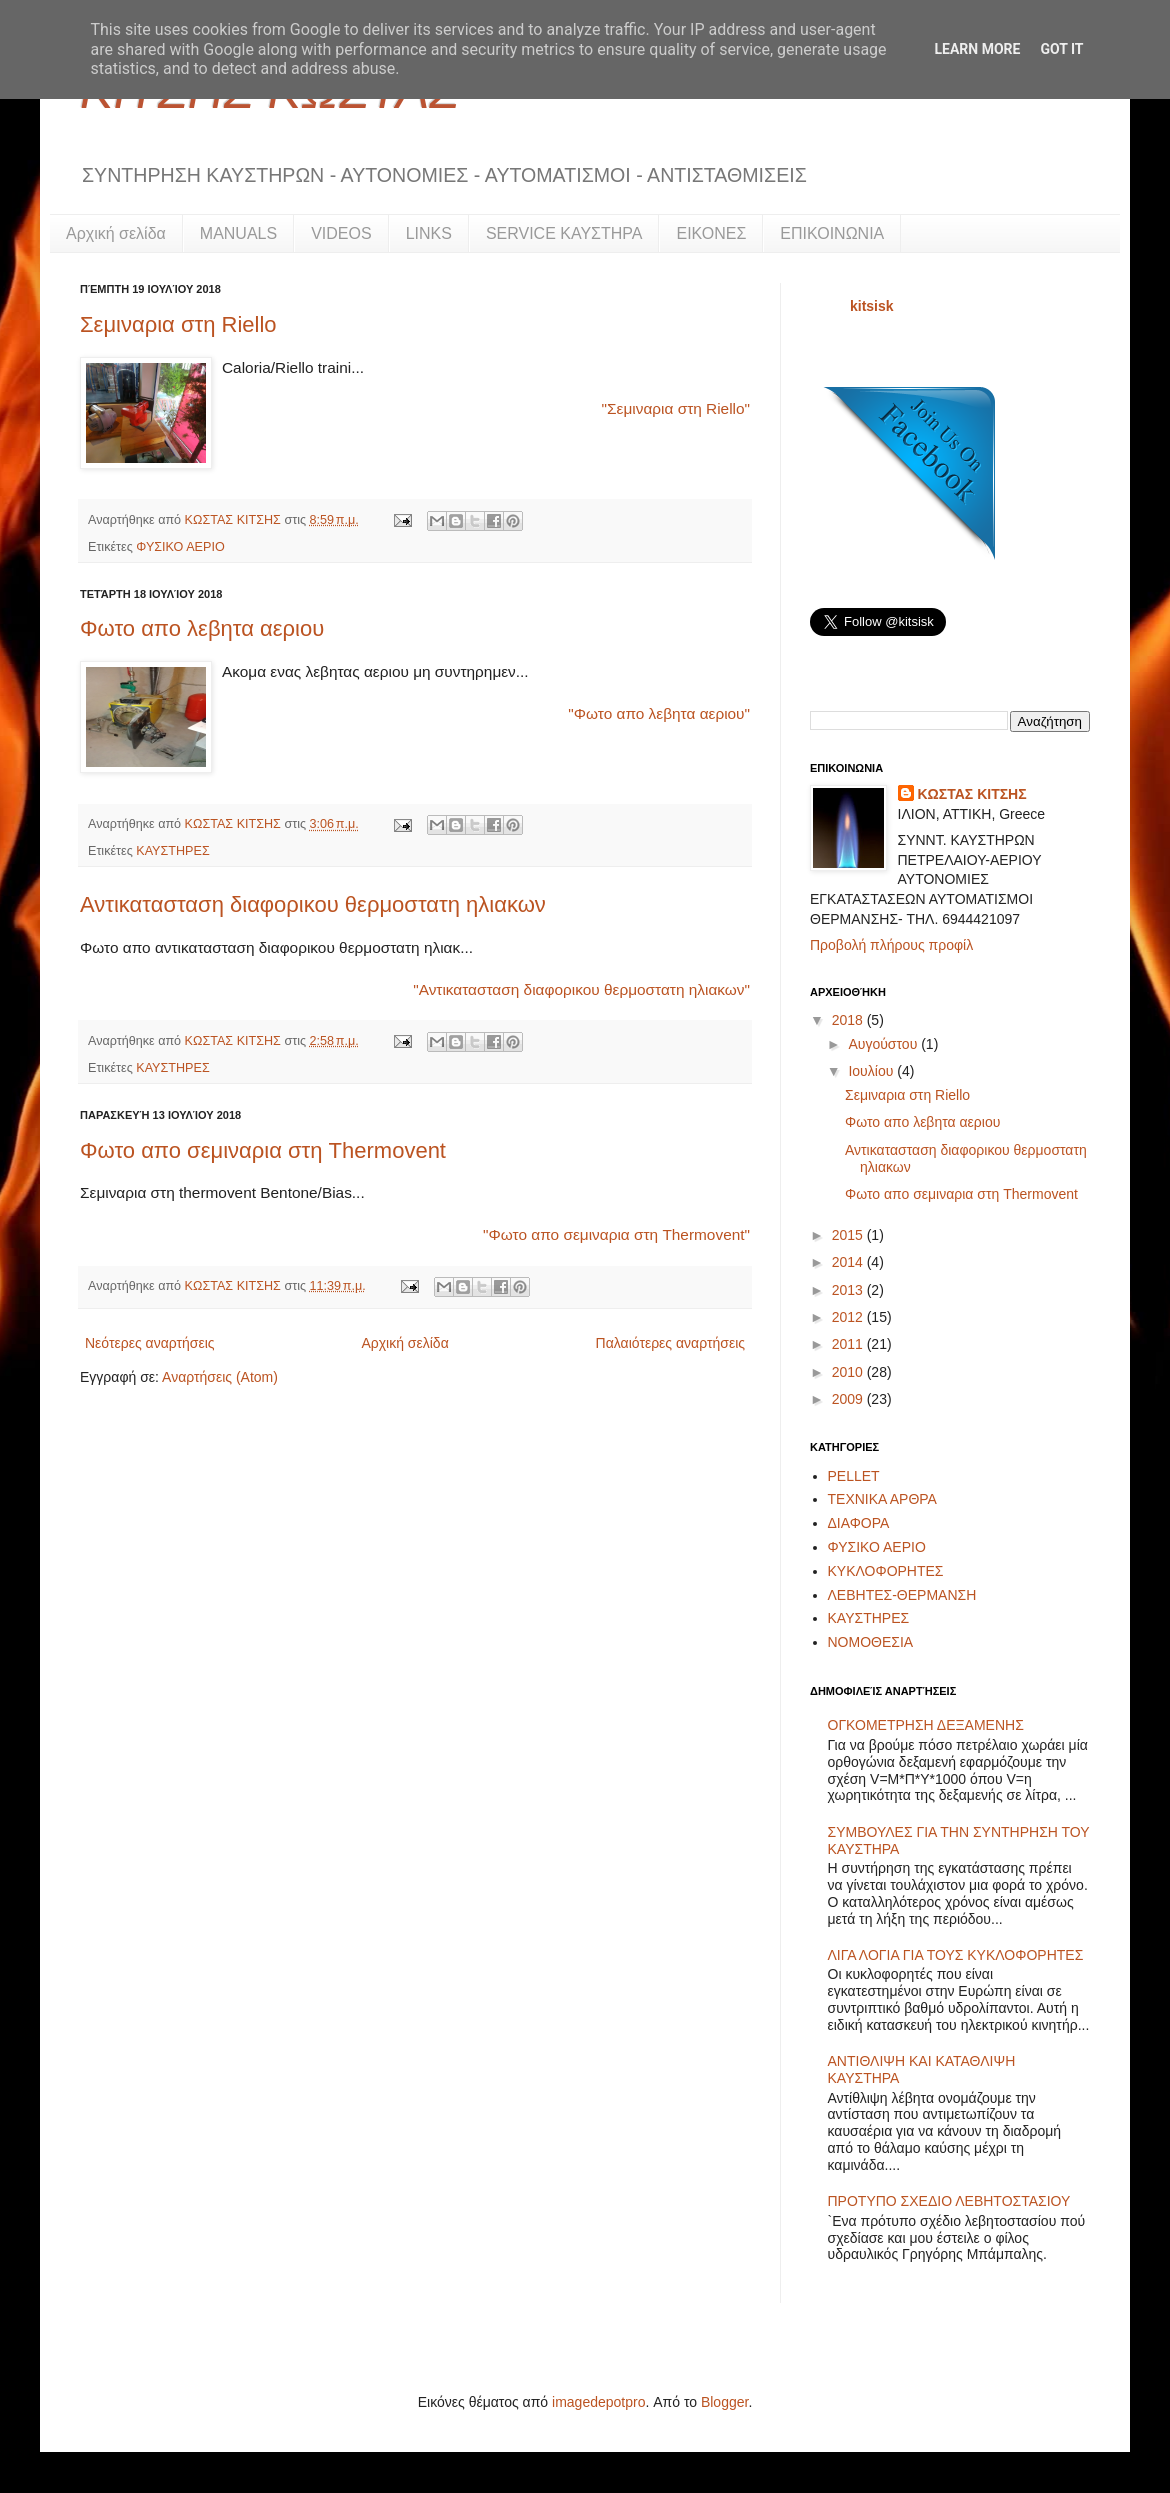 This screenshot has width=1170, height=2493. What do you see at coordinates (150, 1343) in the screenshot?
I see `Νεότερες αναρτήσεις` at bounding box center [150, 1343].